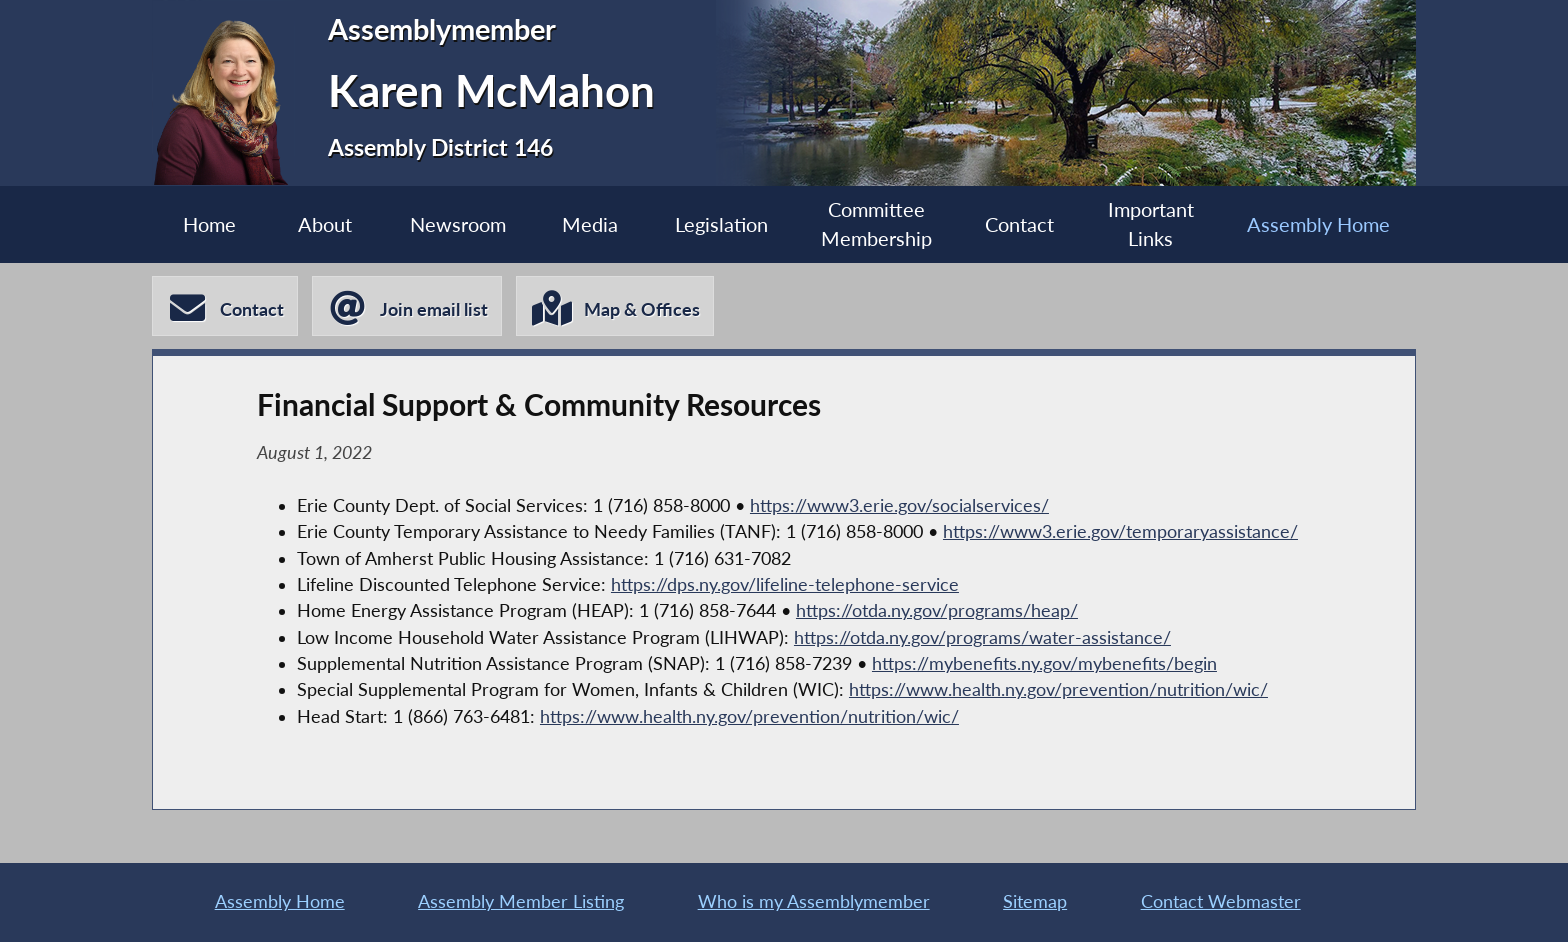  What do you see at coordinates (814, 901) in the screenshot?
I see `Who is my Assemblymember` at bounding box center [814, 901].